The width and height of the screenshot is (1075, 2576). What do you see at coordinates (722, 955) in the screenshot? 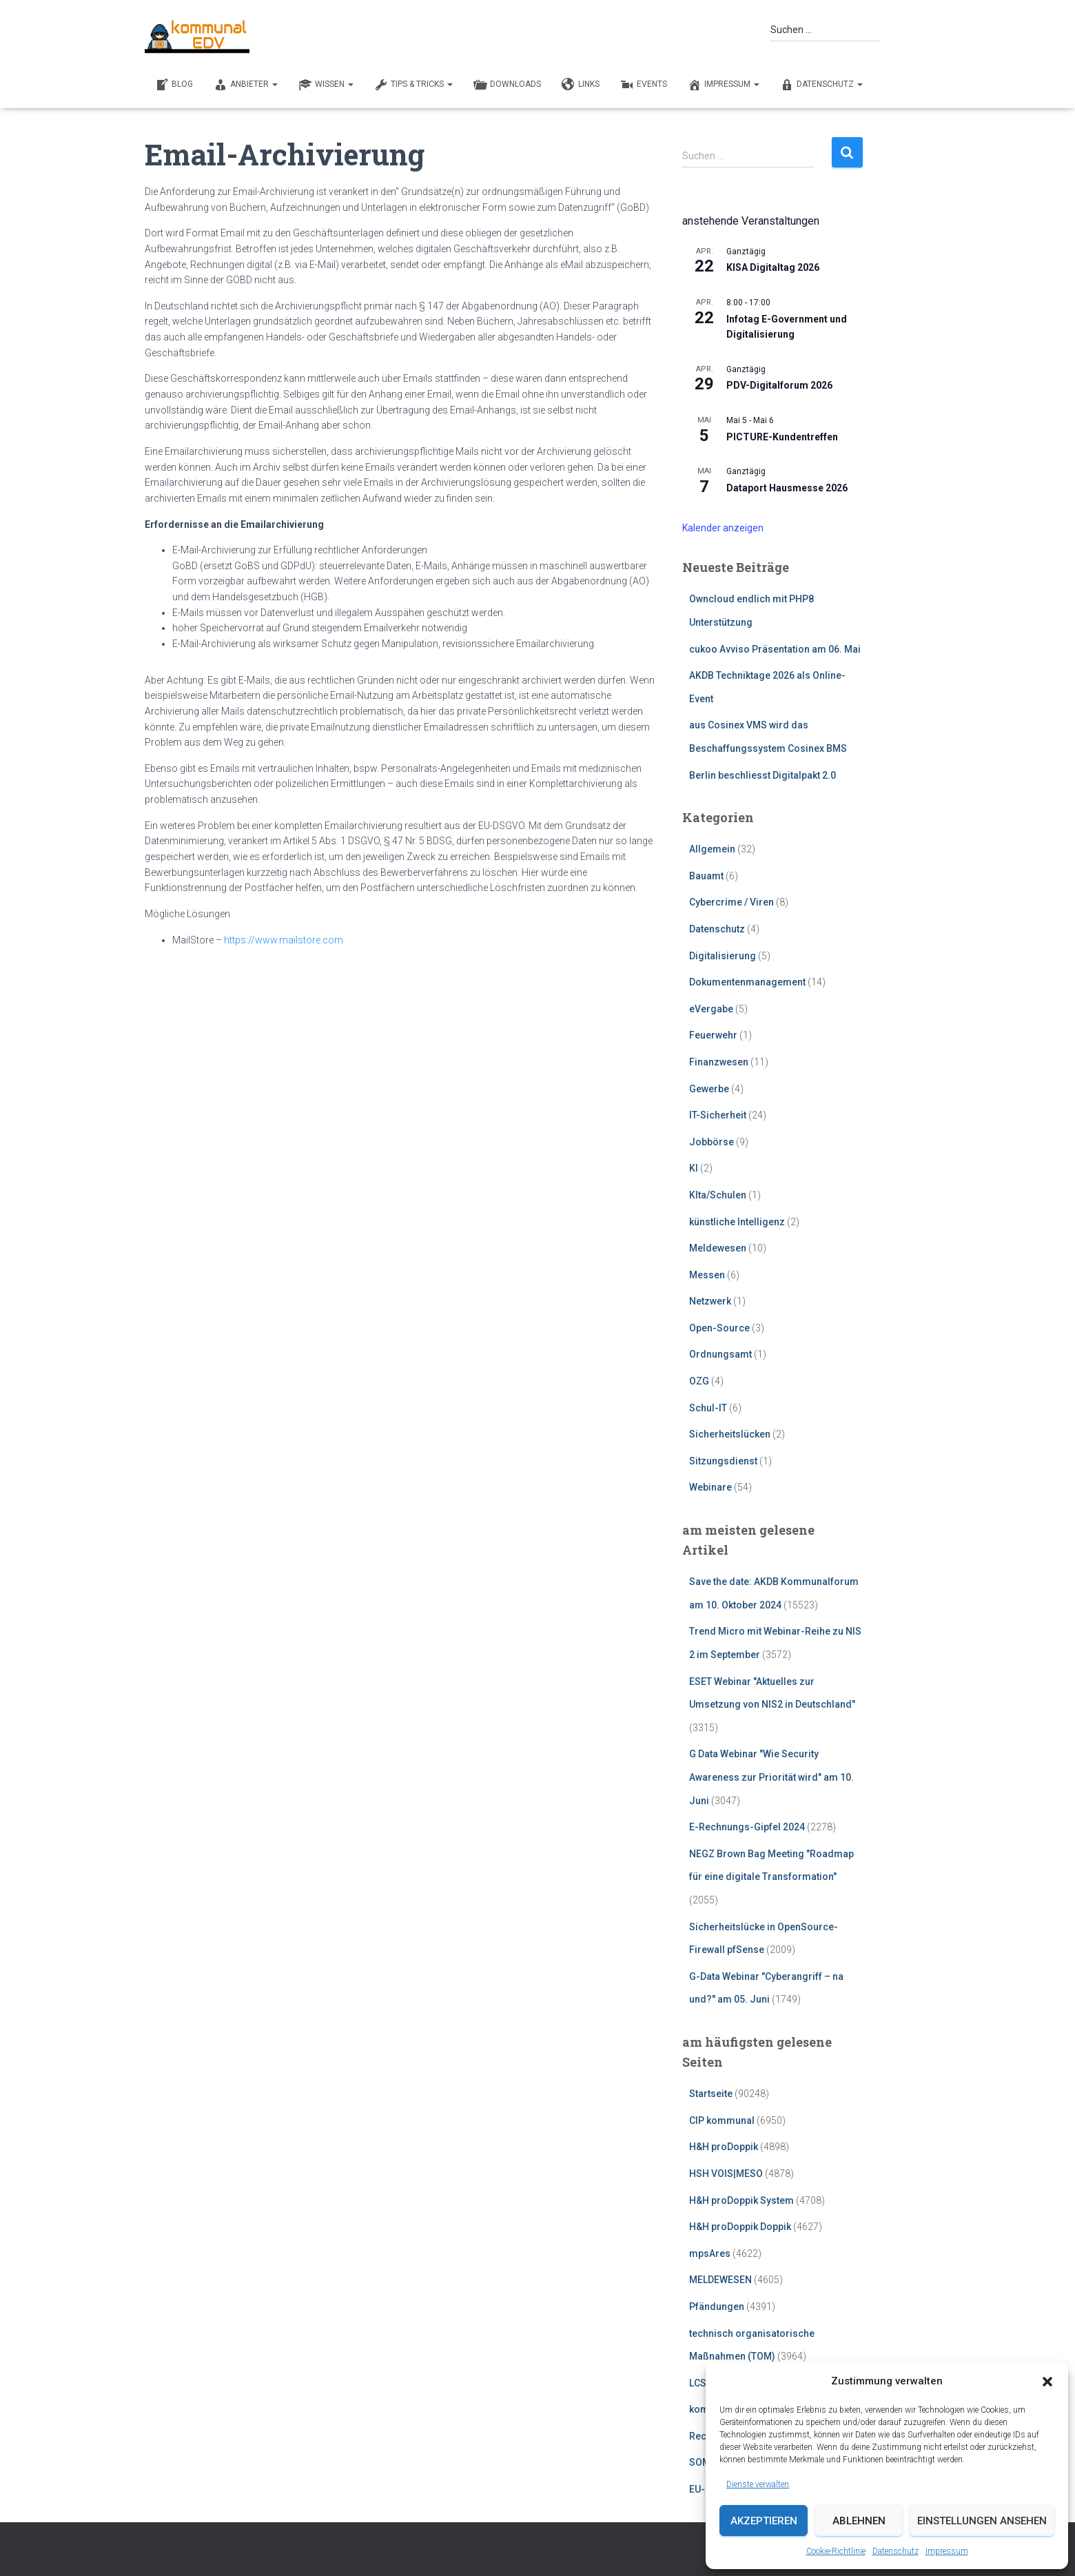
I see `Digitalisierung` at bounding box center [722, 955].